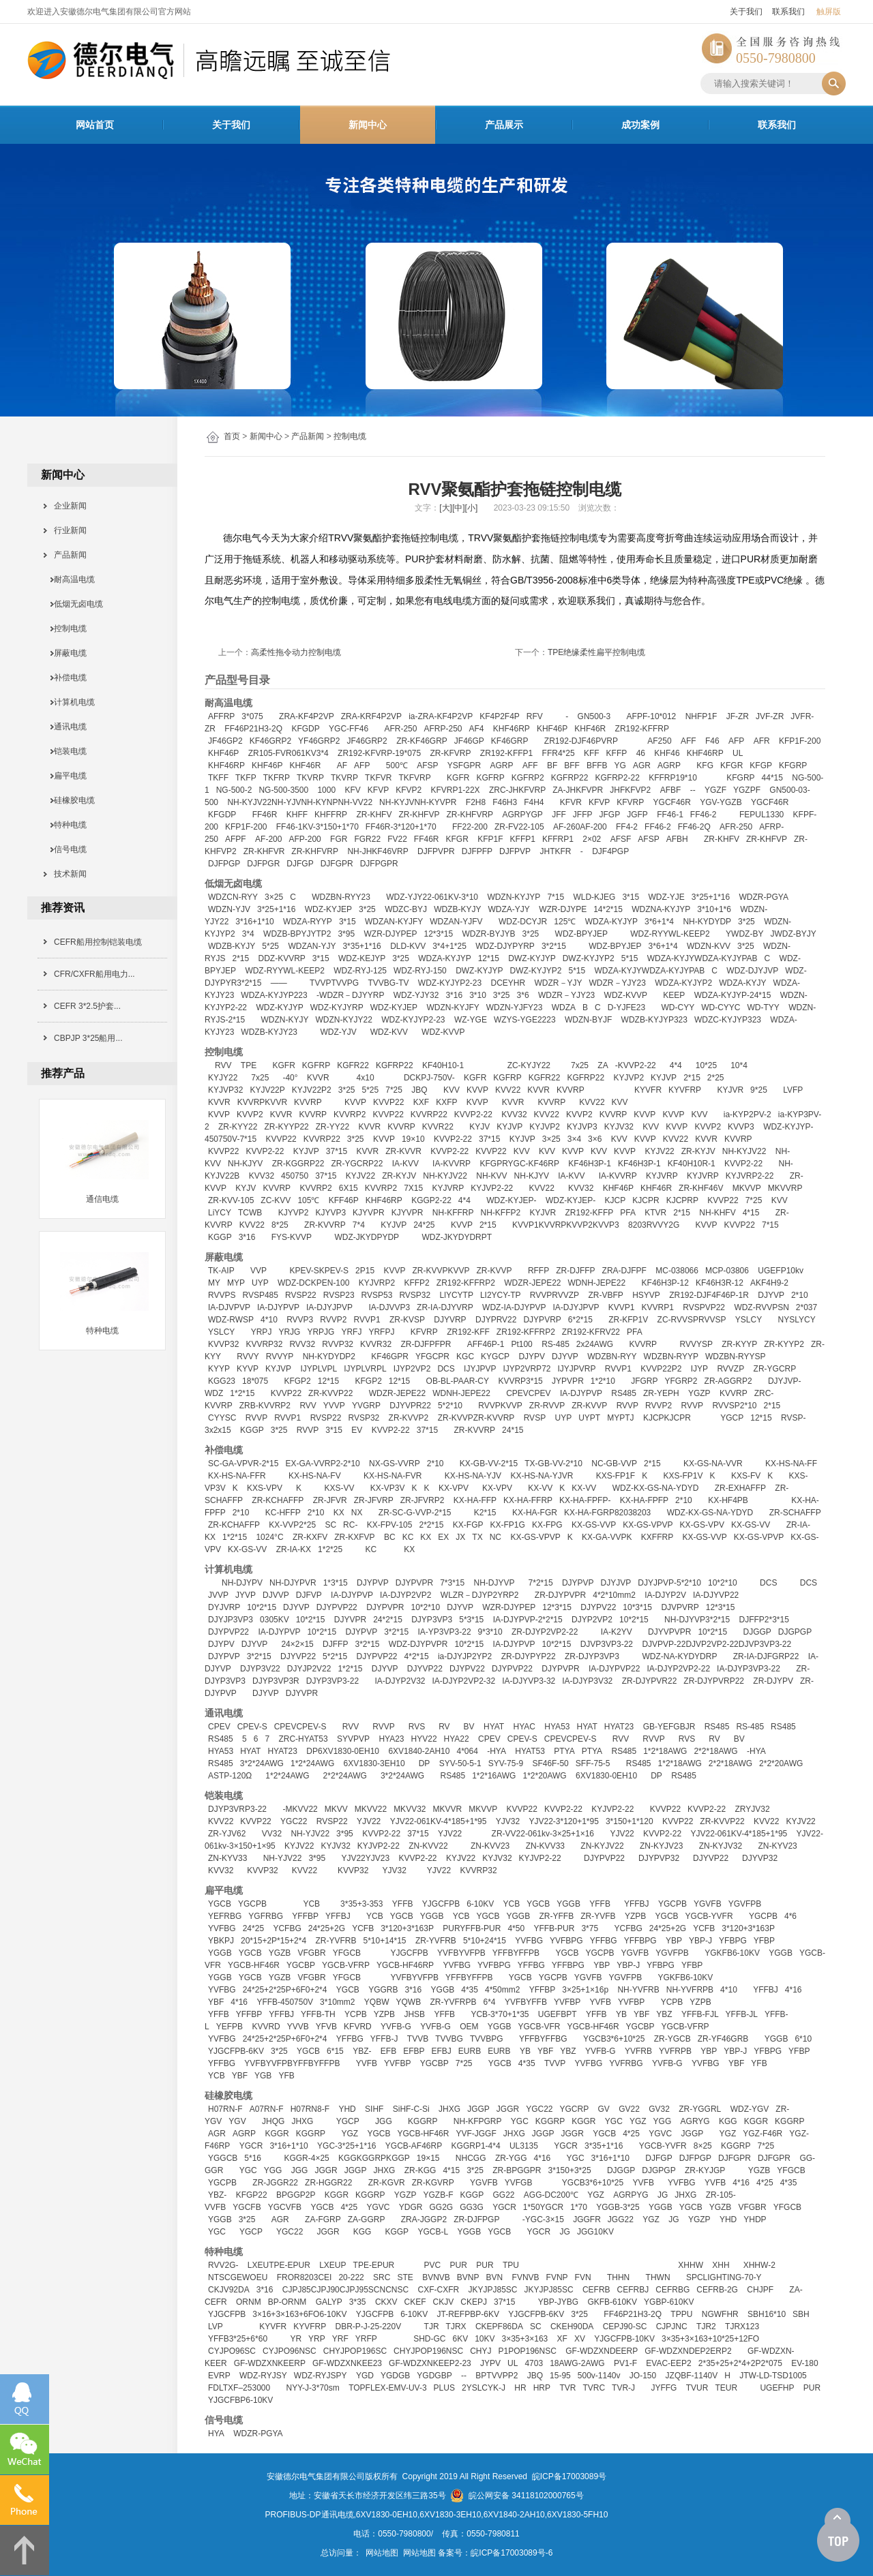 The width and height of the screenshot is (873, 2576). I want to click on YFFB-PUR, so click(553, 1928).